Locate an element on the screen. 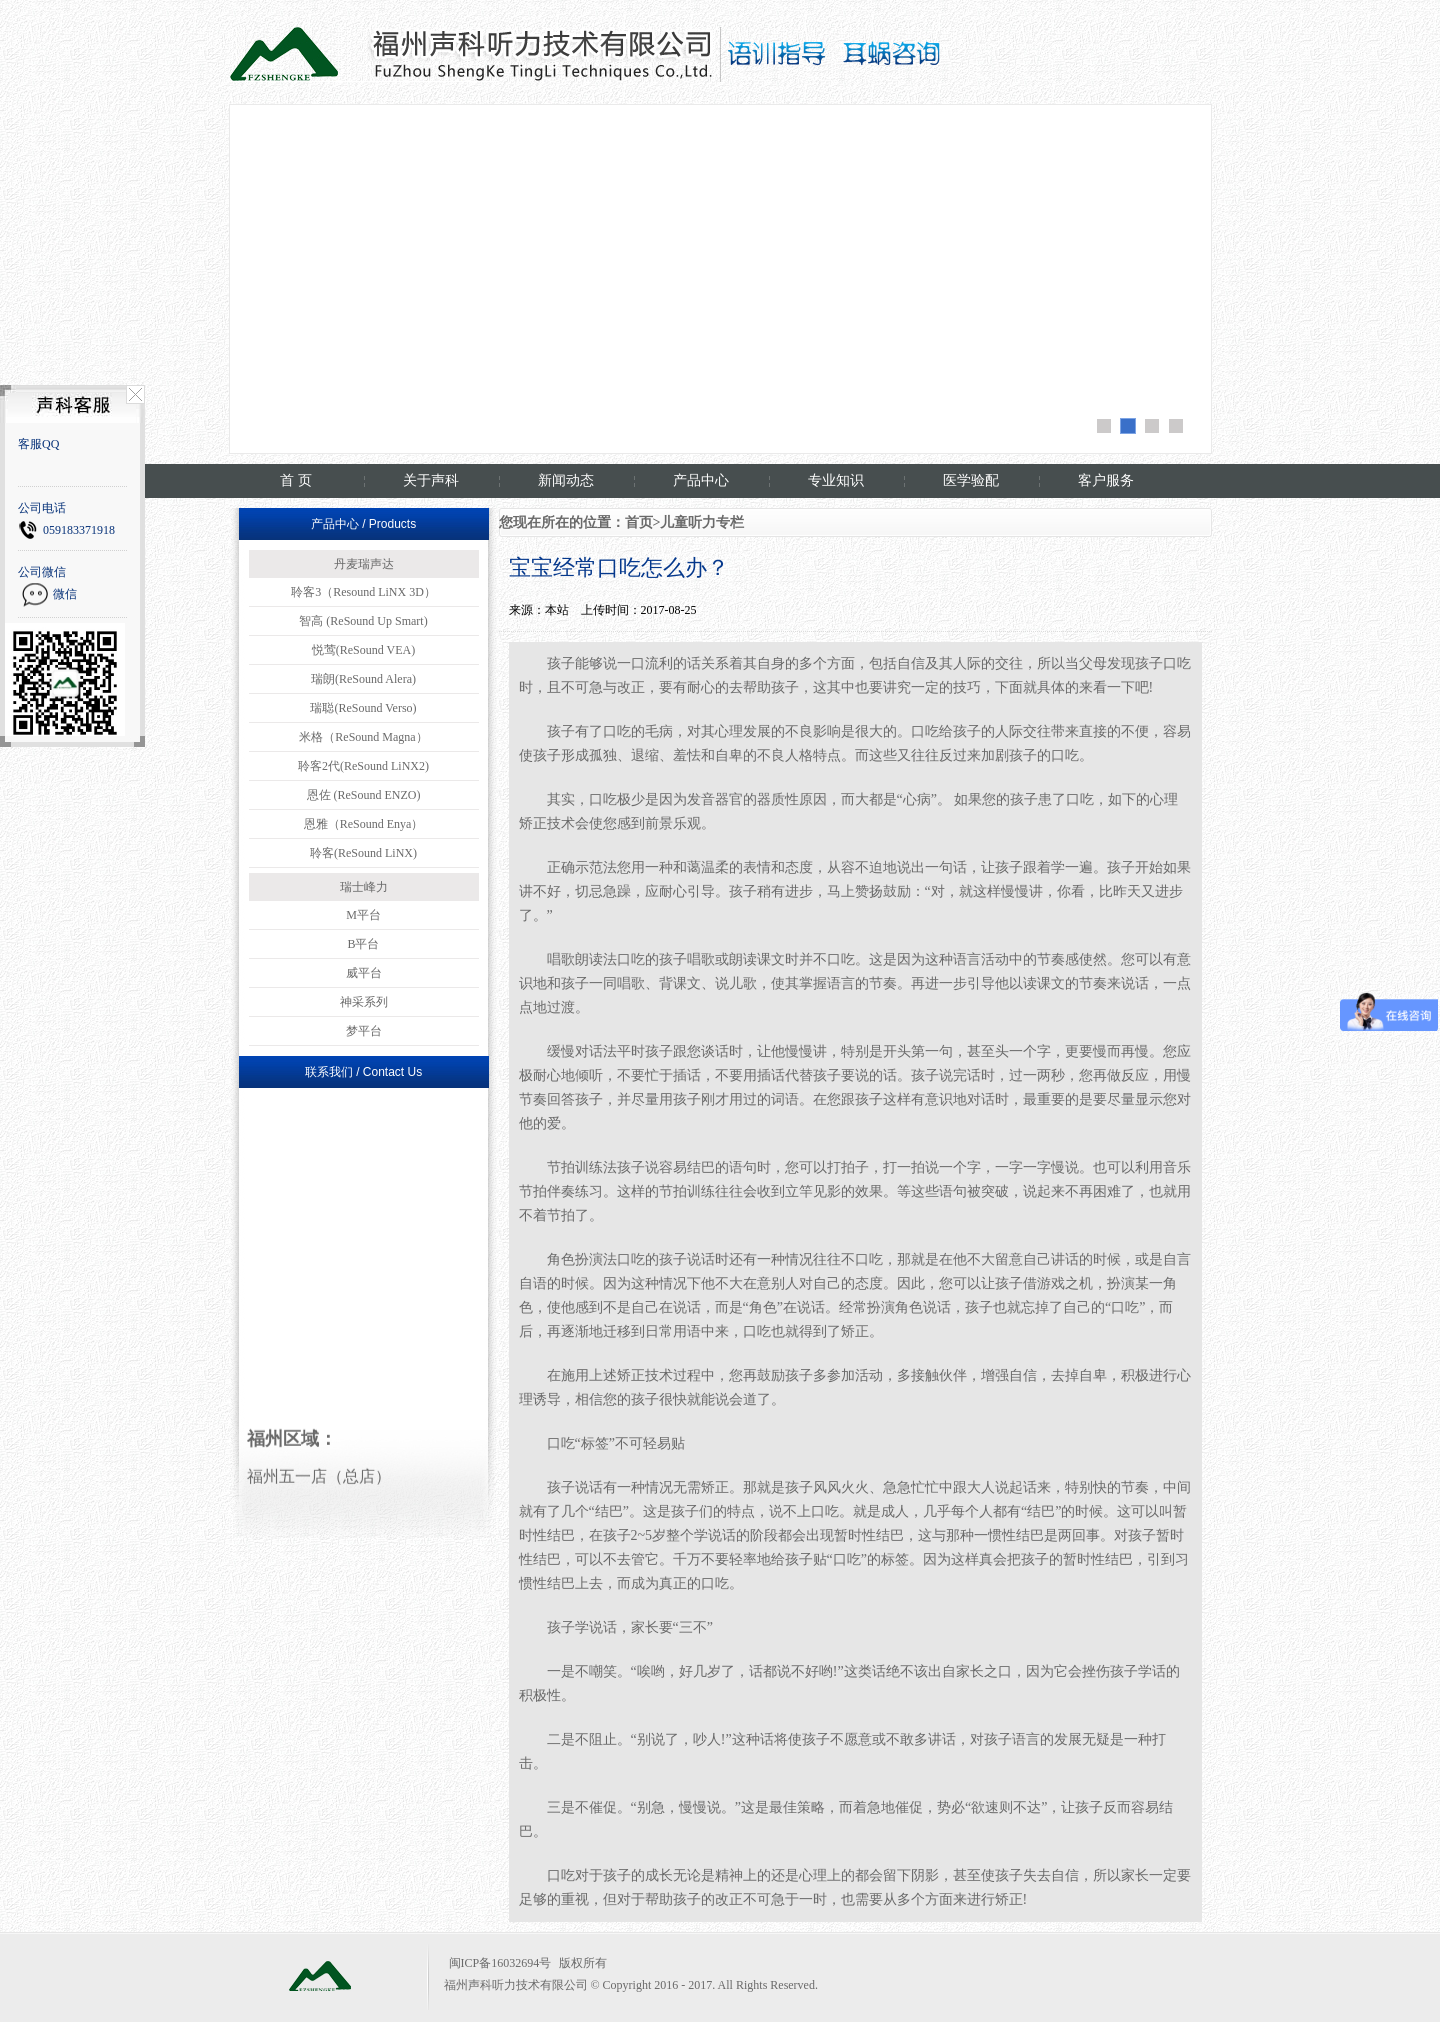 This screenshot has height=2022, width=1440. 聆客2代(ReSound LiNX2) is located at coordinates (363, 766).